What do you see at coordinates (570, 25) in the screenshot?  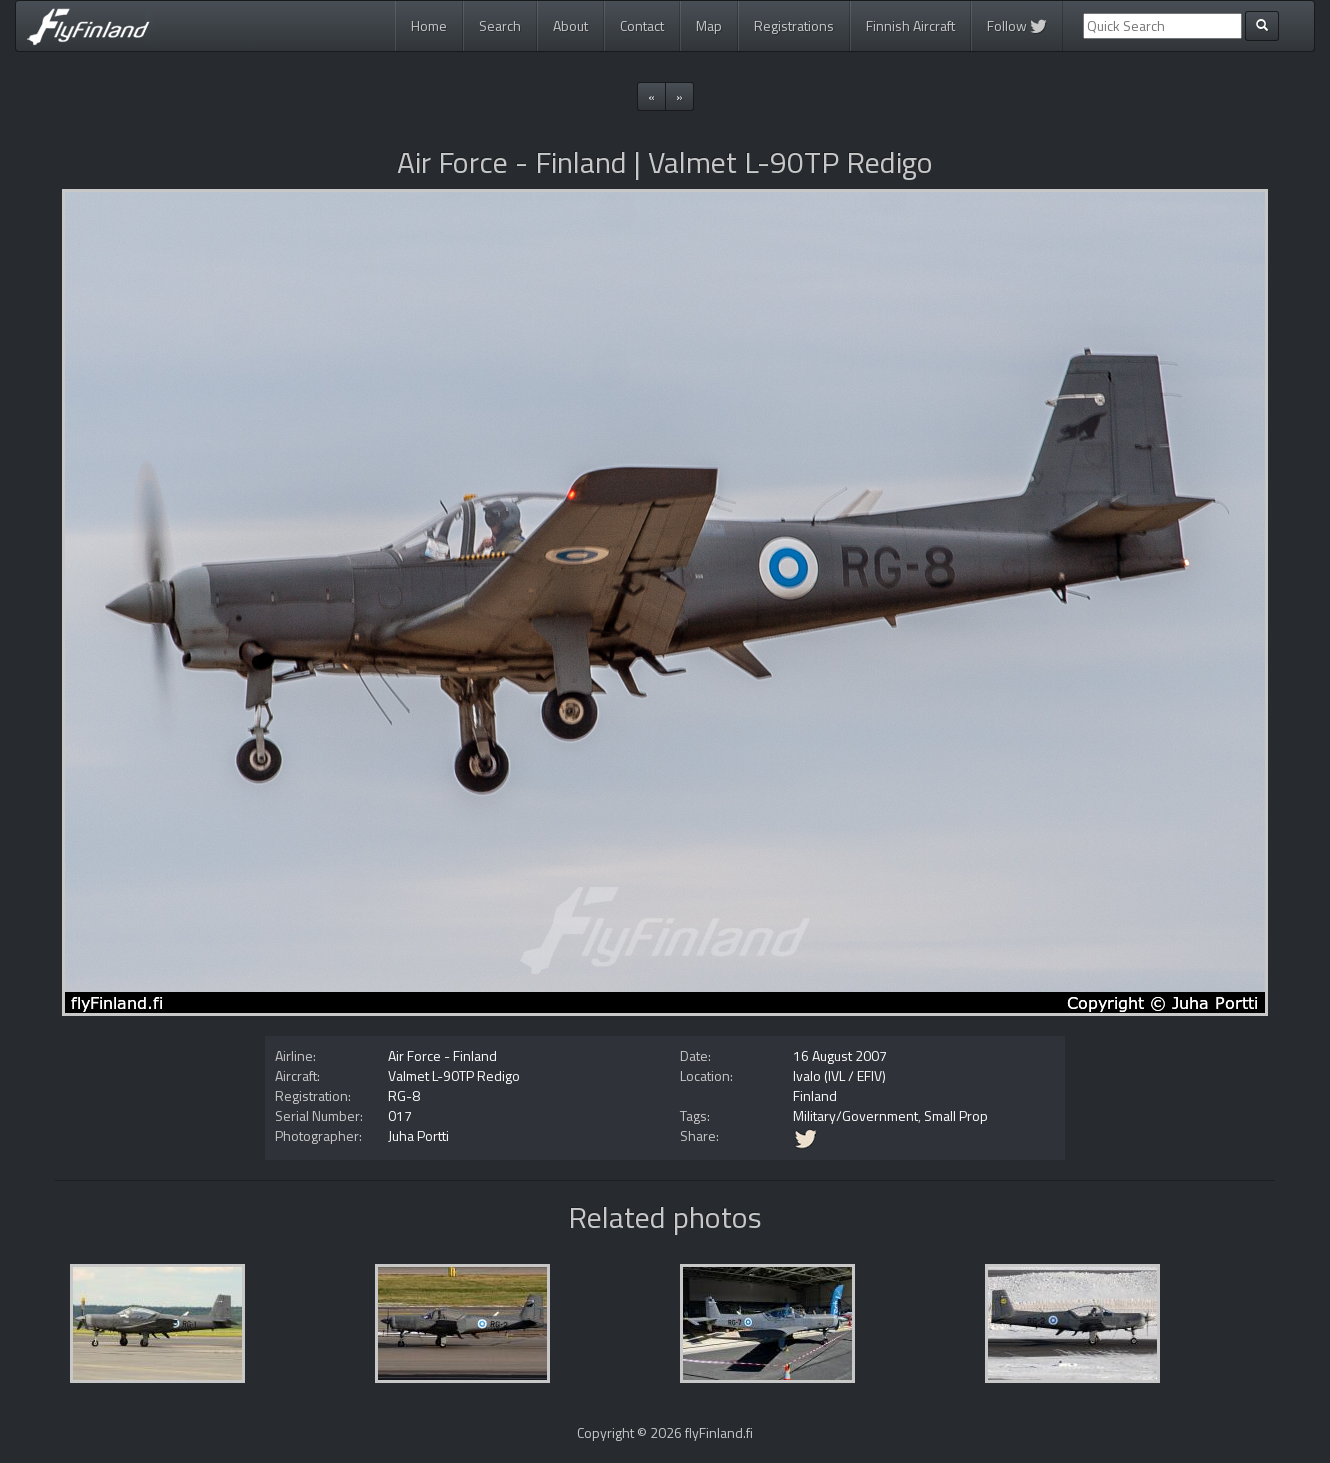 I see `About` at bounding box center [570, 25].